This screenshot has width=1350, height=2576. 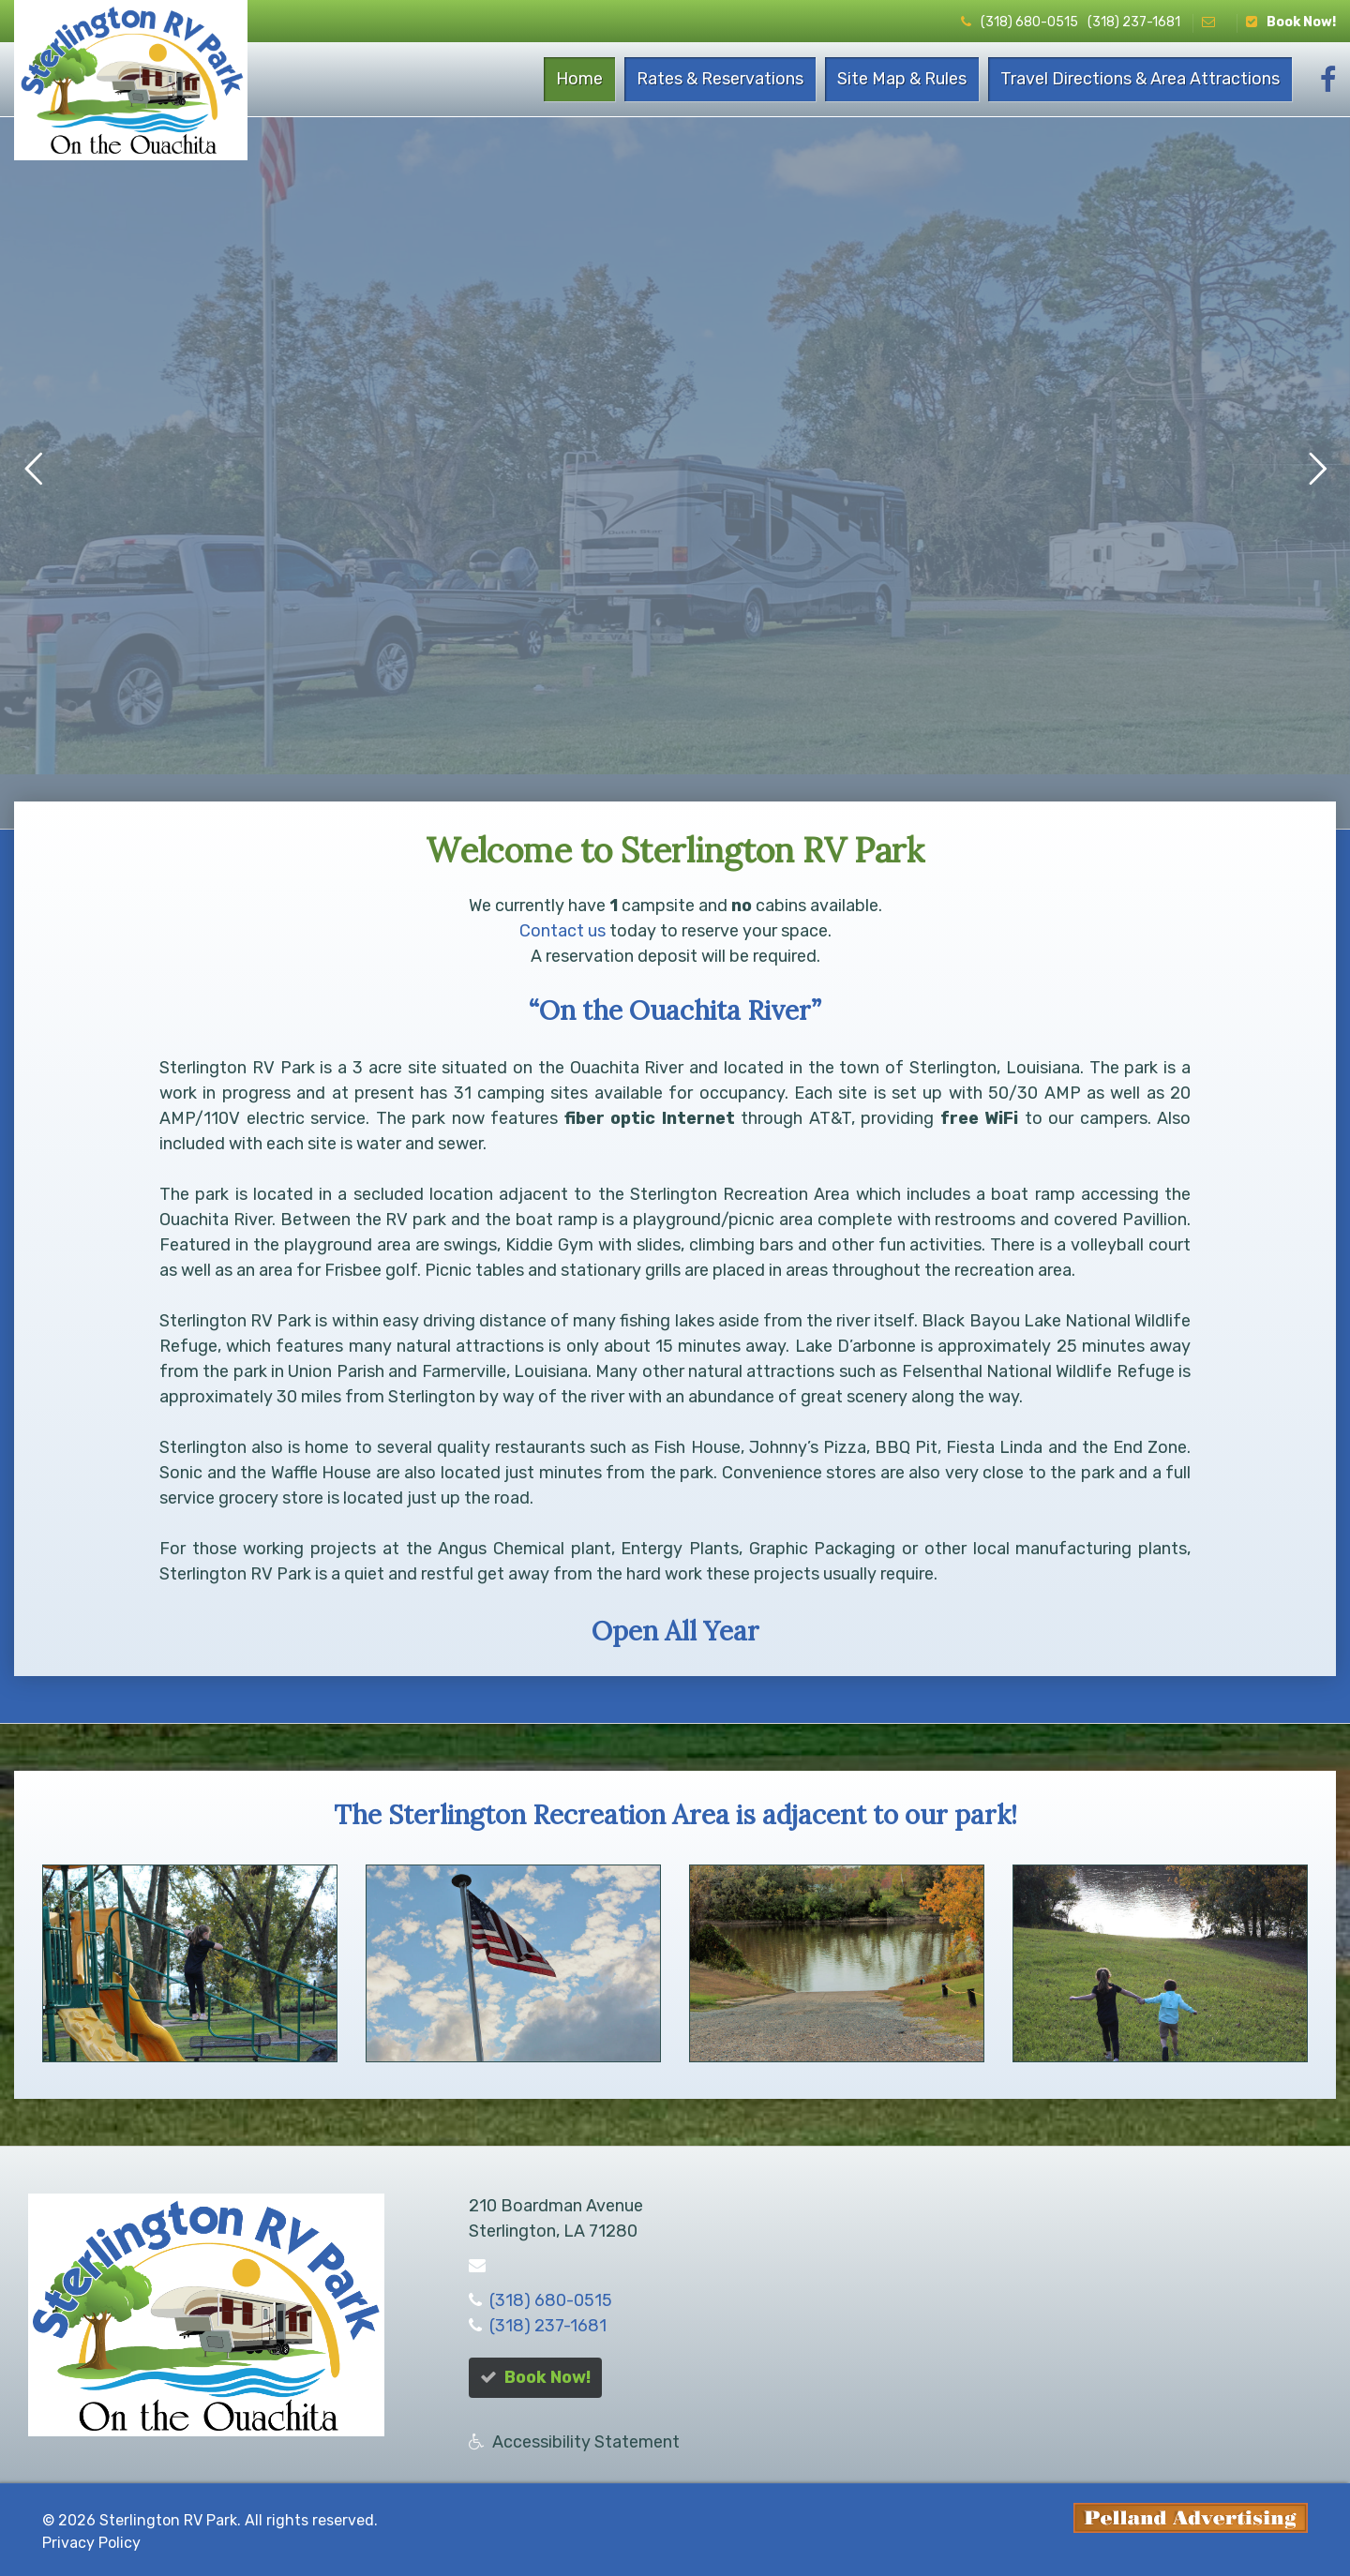 I want to click on (318) 680-0515, so click(x=1019, y=22).